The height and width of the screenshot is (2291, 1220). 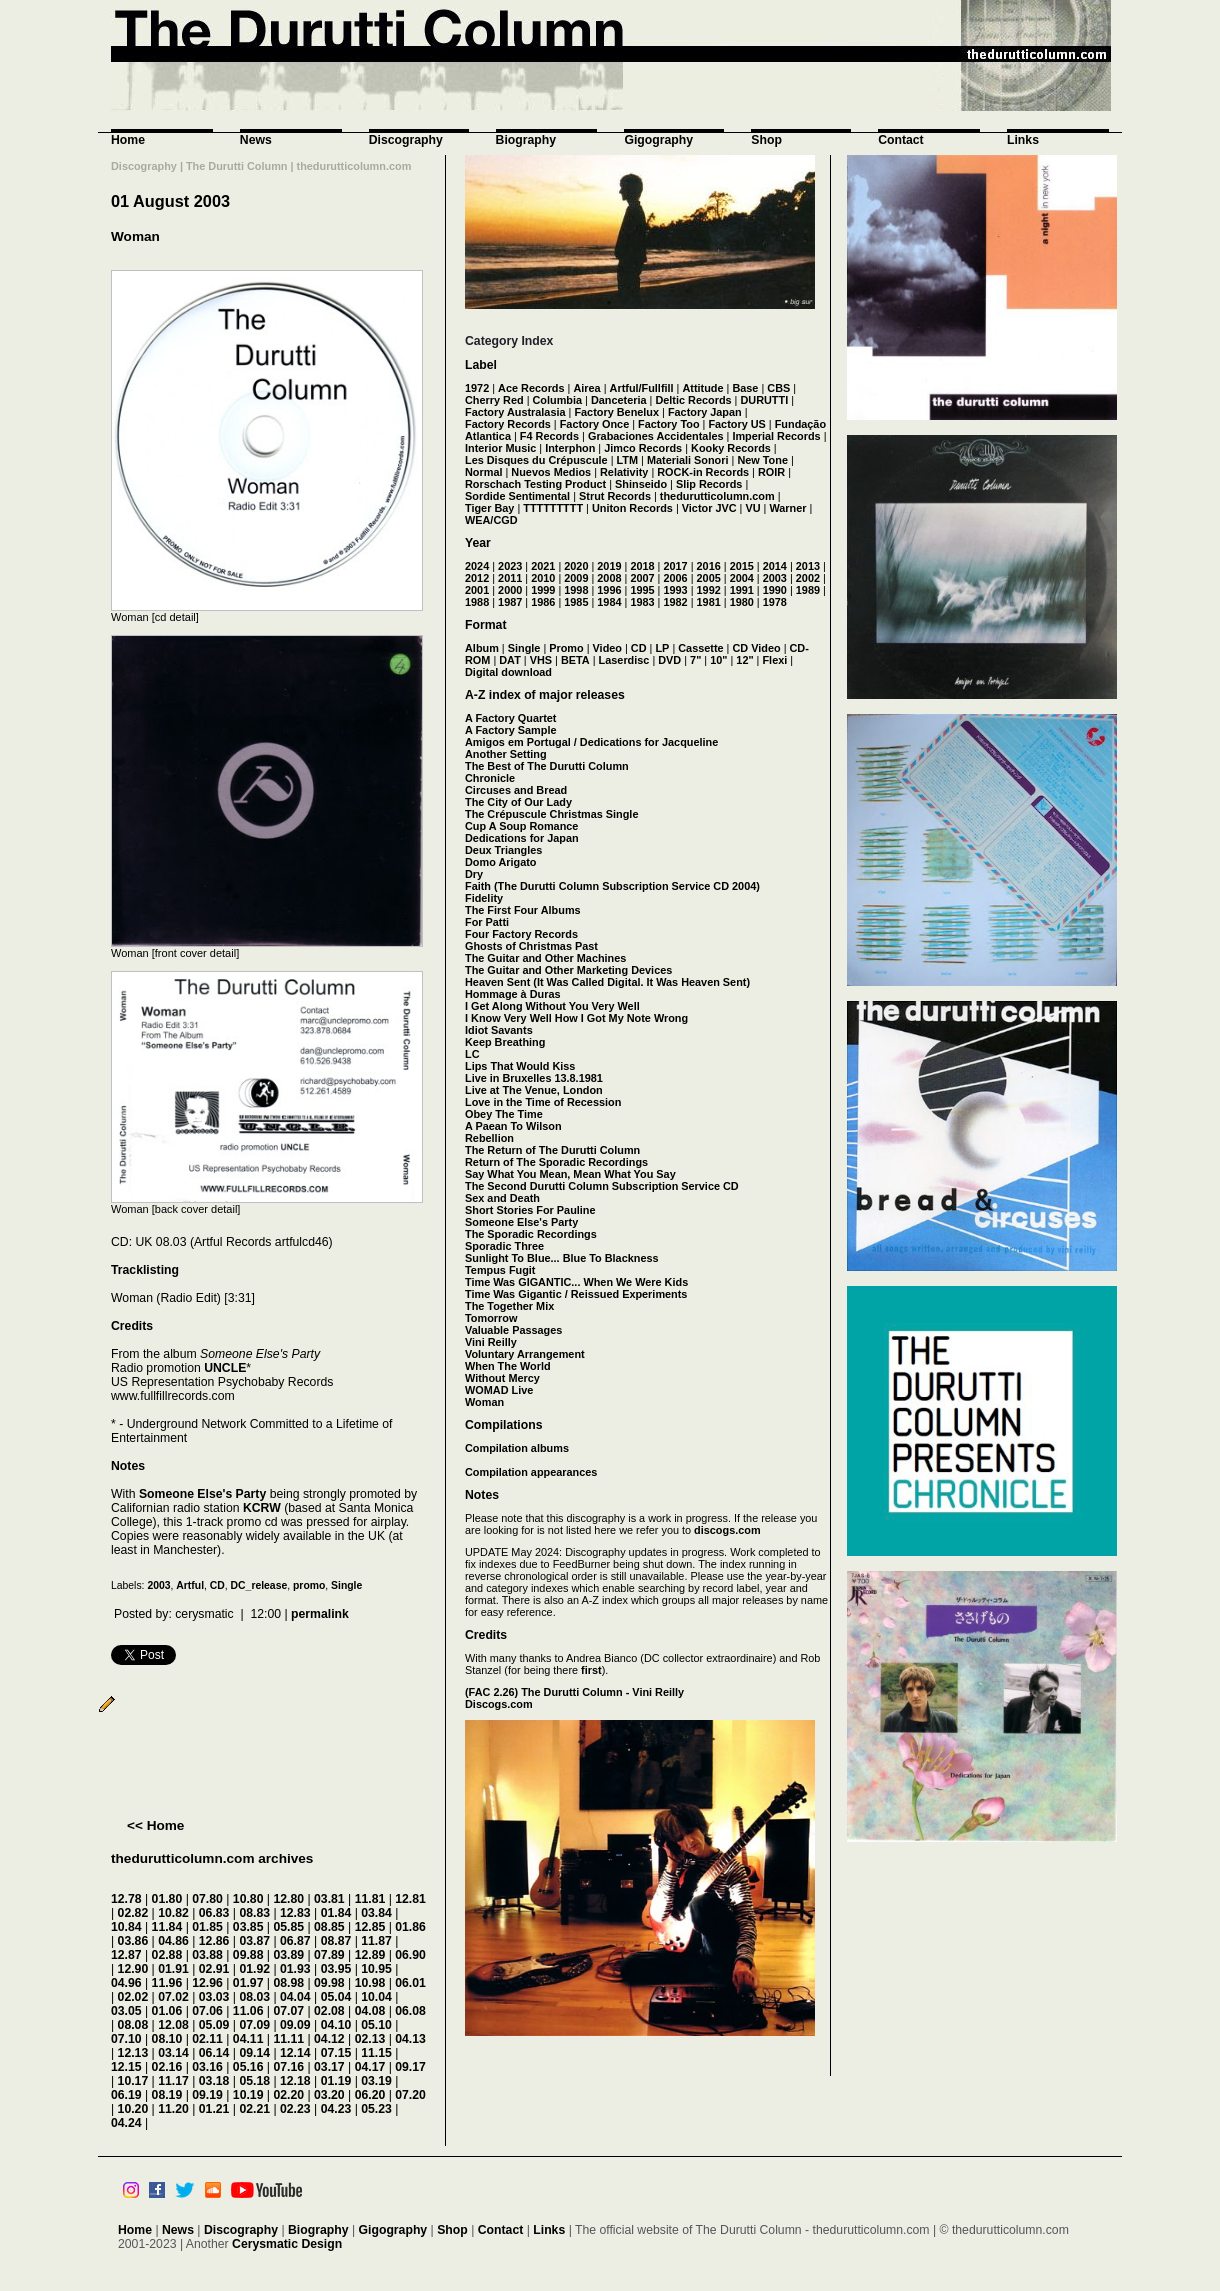 I want to click on The City of Our Lady, so click(x=518, y=802).